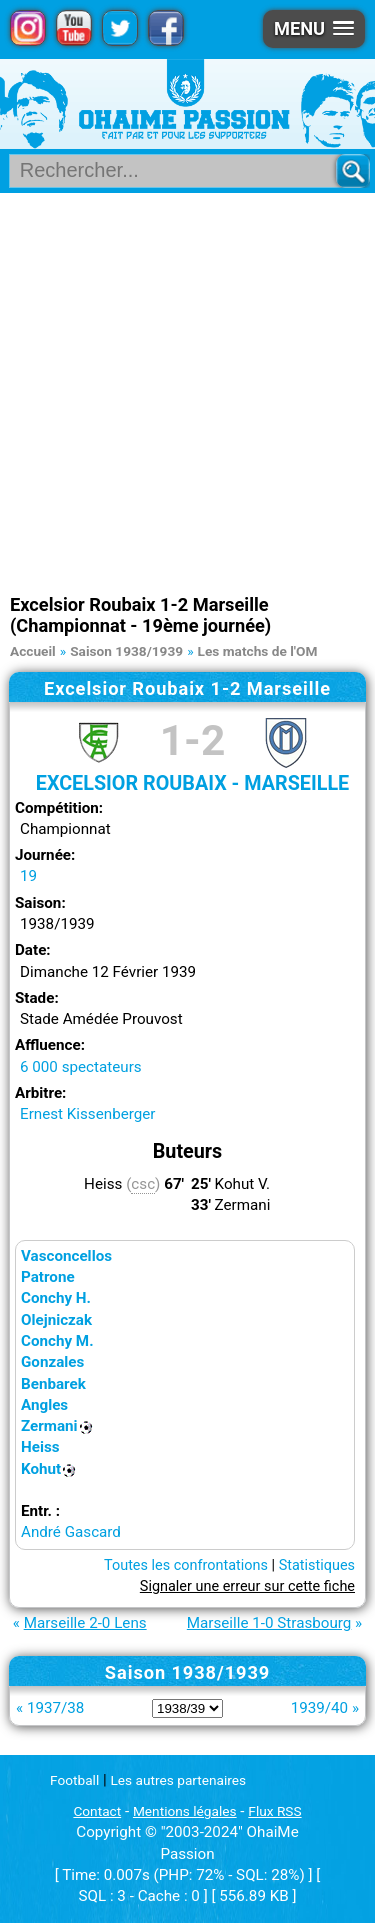  What do you see at coordinates (314, 29) in the screenshot?
I see `[button]` at bounding box center [314, 29].